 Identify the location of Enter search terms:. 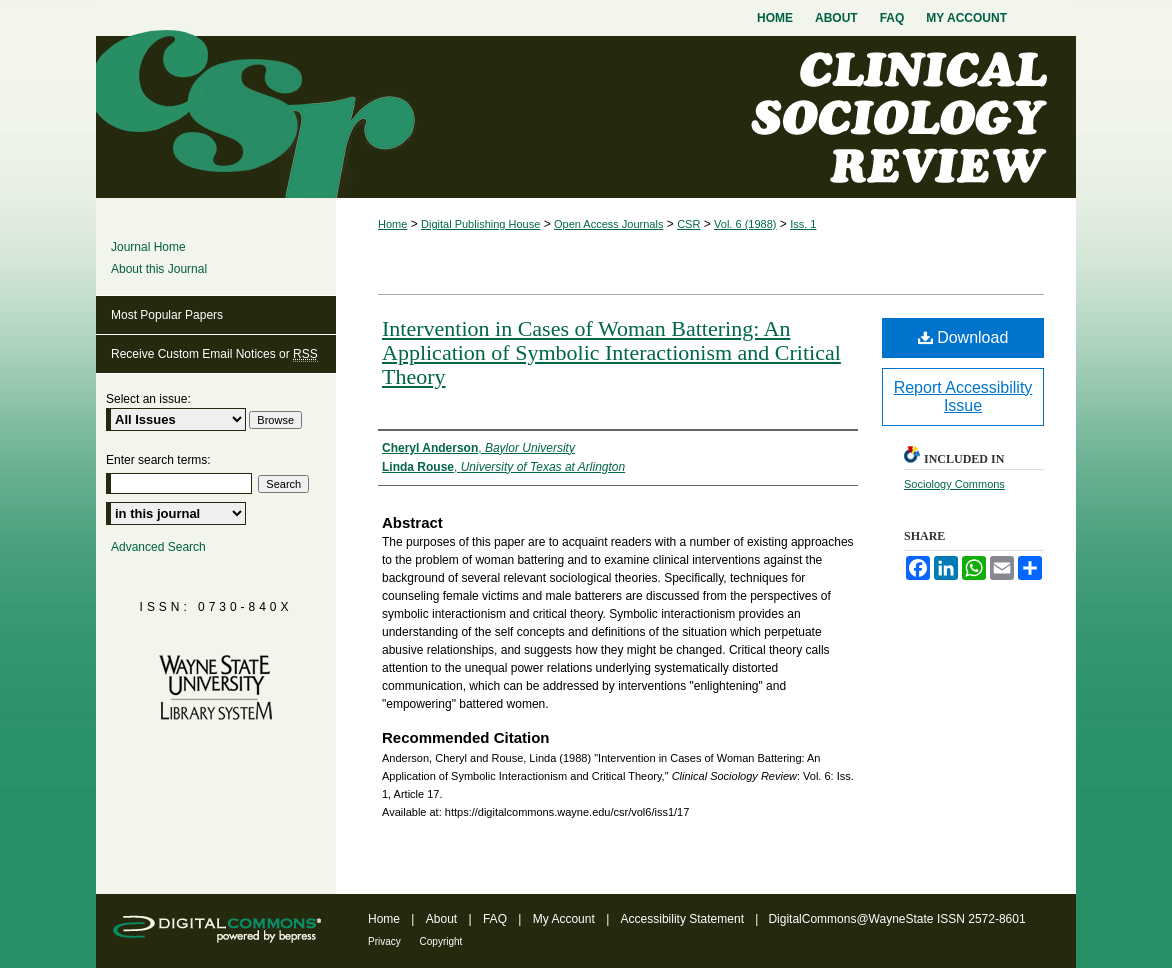
(158, 460).